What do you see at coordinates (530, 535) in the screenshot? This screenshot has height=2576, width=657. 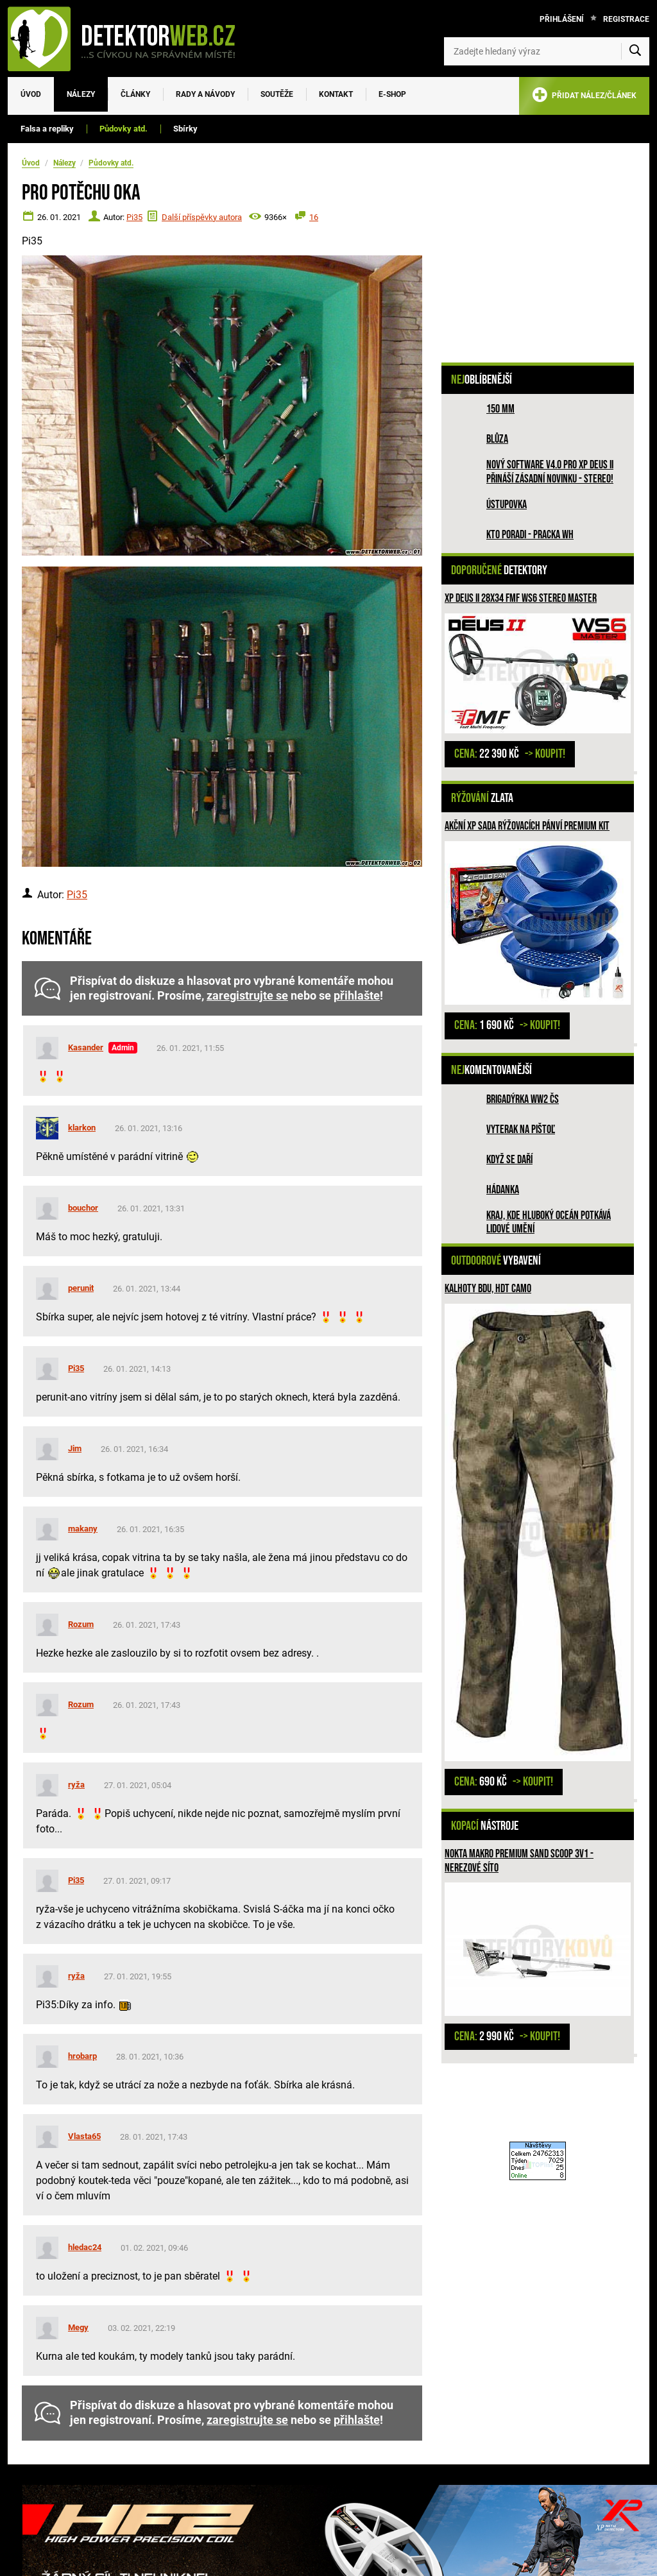 I see `Kto poradi - pracka WH` at bounding box center [530, 535].